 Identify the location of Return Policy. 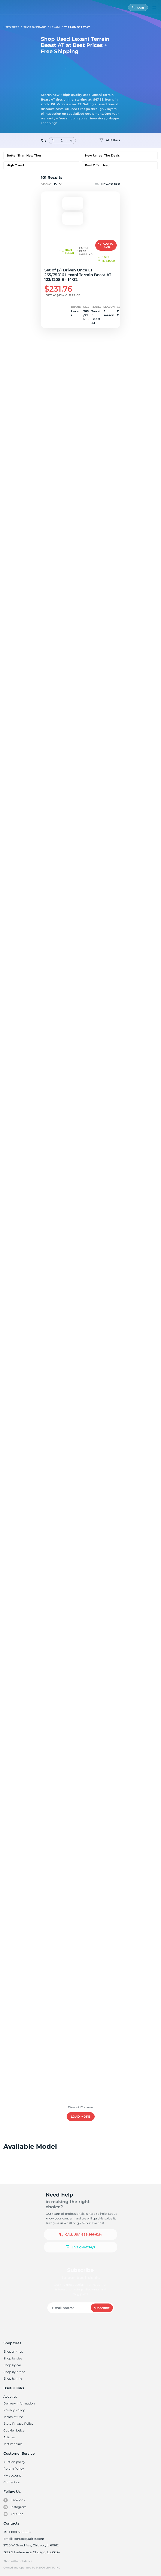
(13, 2469).